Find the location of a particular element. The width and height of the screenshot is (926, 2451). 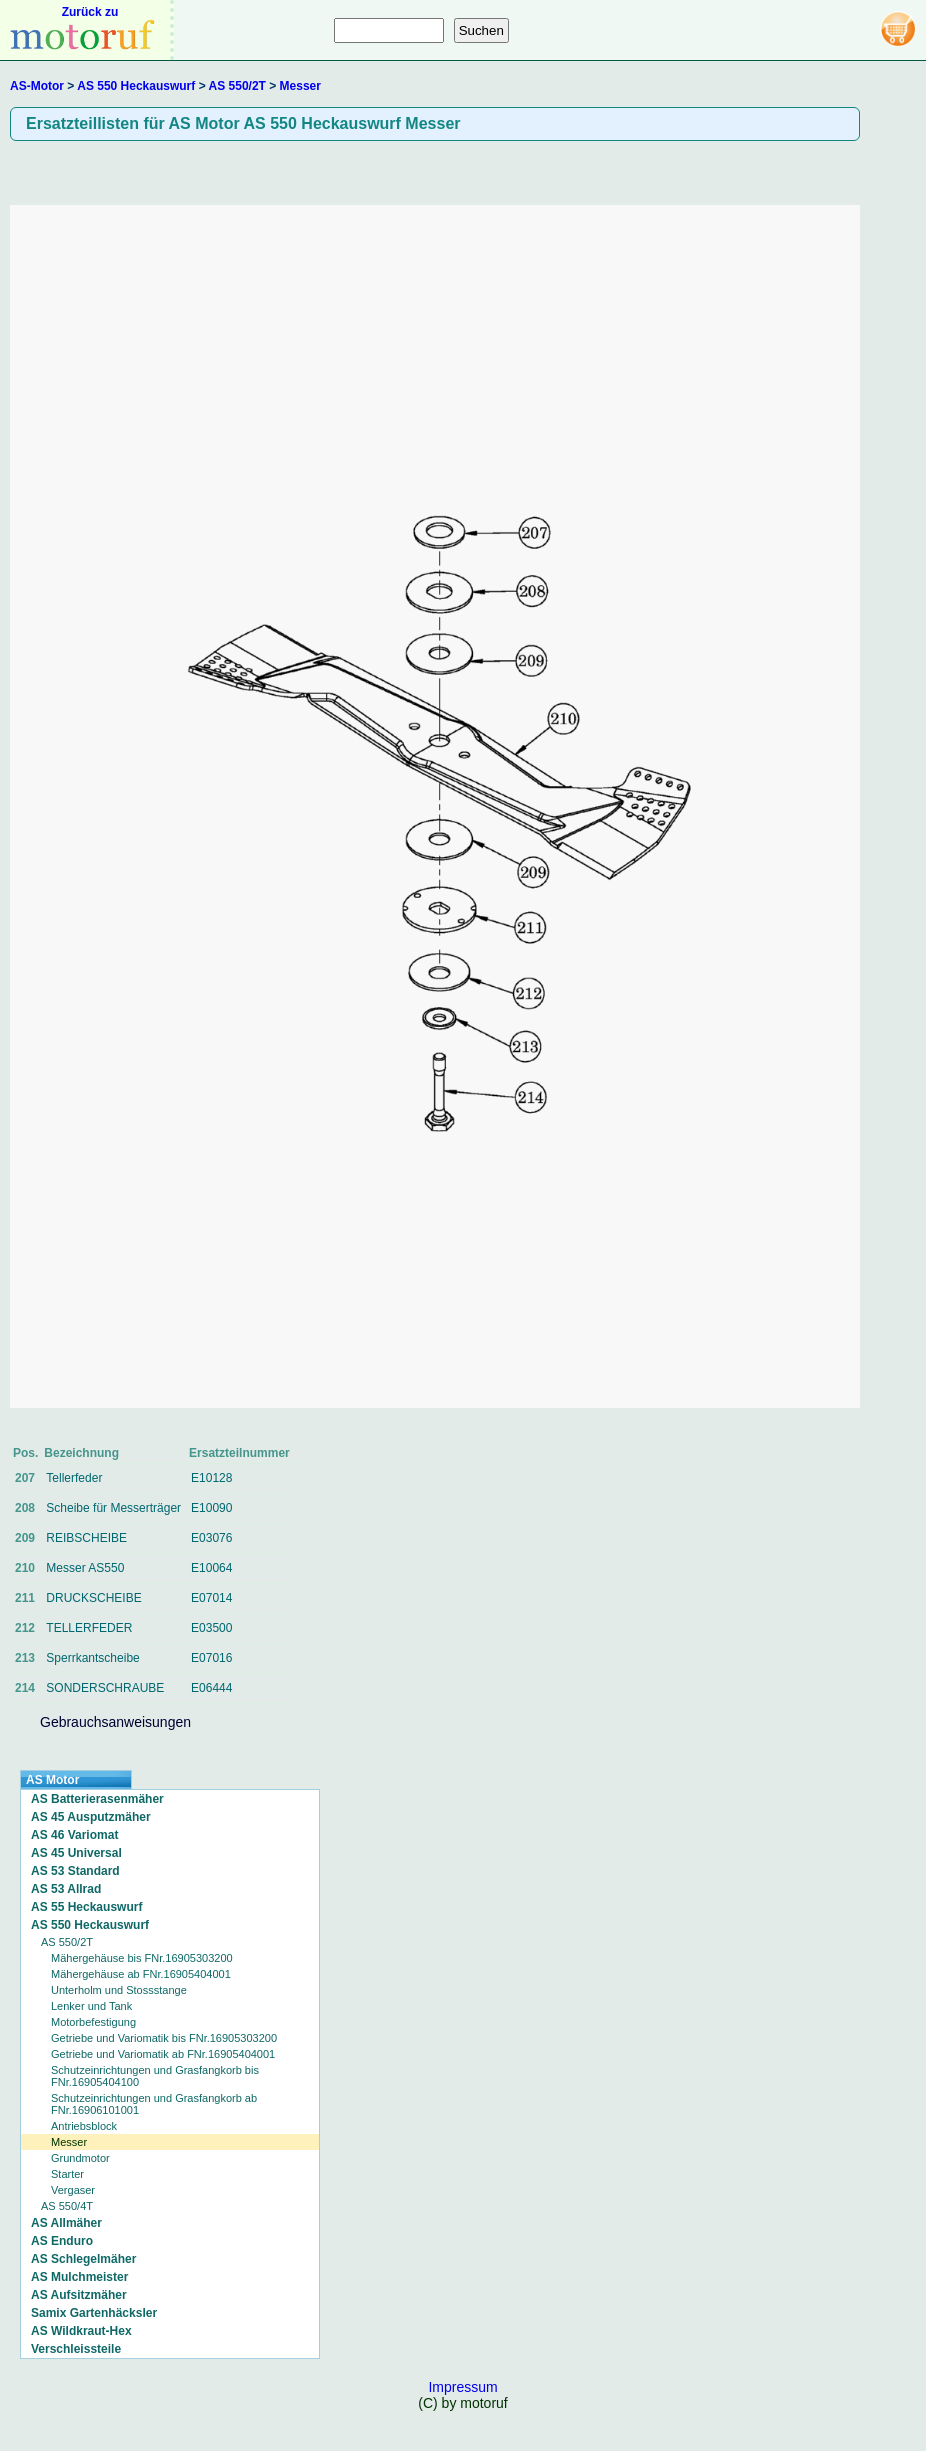

Vergaser is located at coordinates (73, 2190).